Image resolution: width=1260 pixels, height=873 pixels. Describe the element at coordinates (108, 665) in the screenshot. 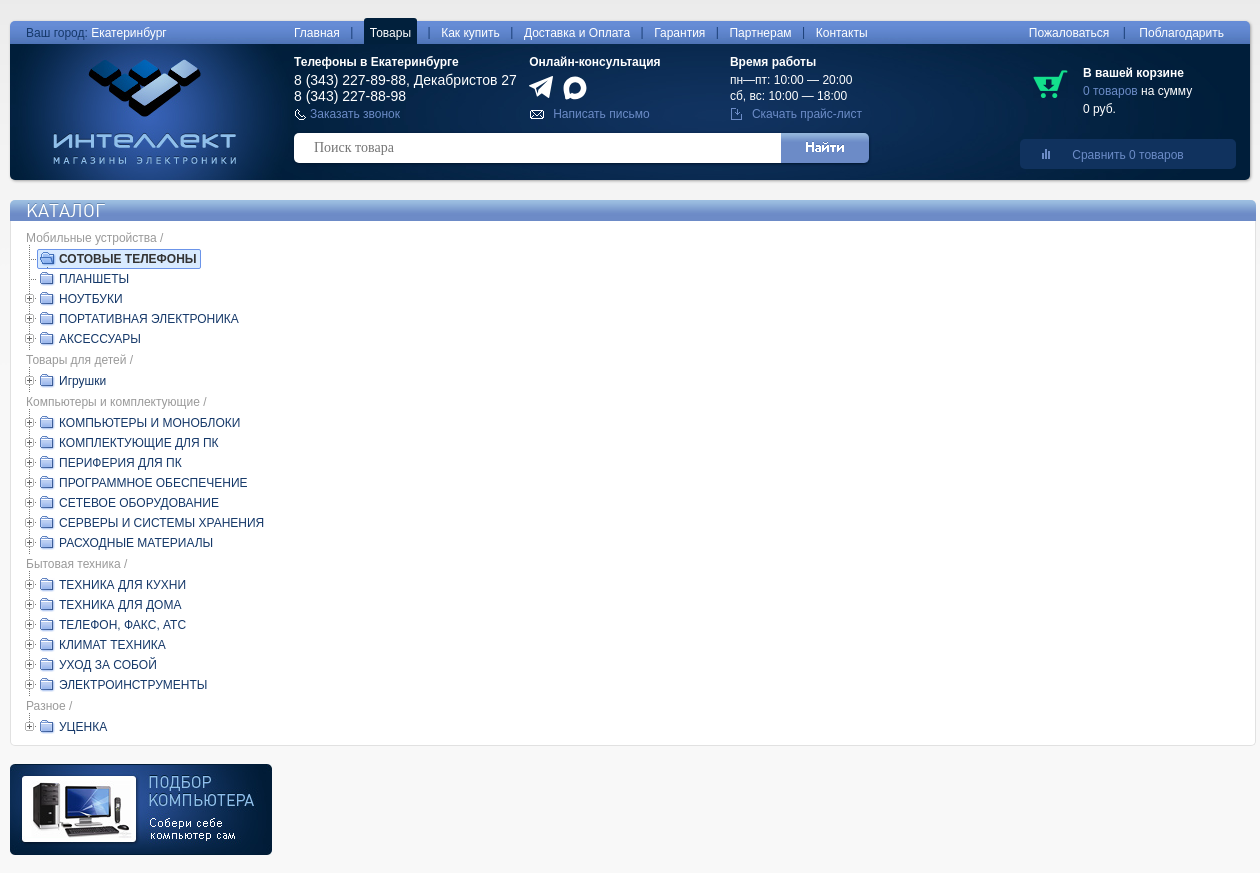

I see `УХОД ЗА СОБОЙ` at that location.